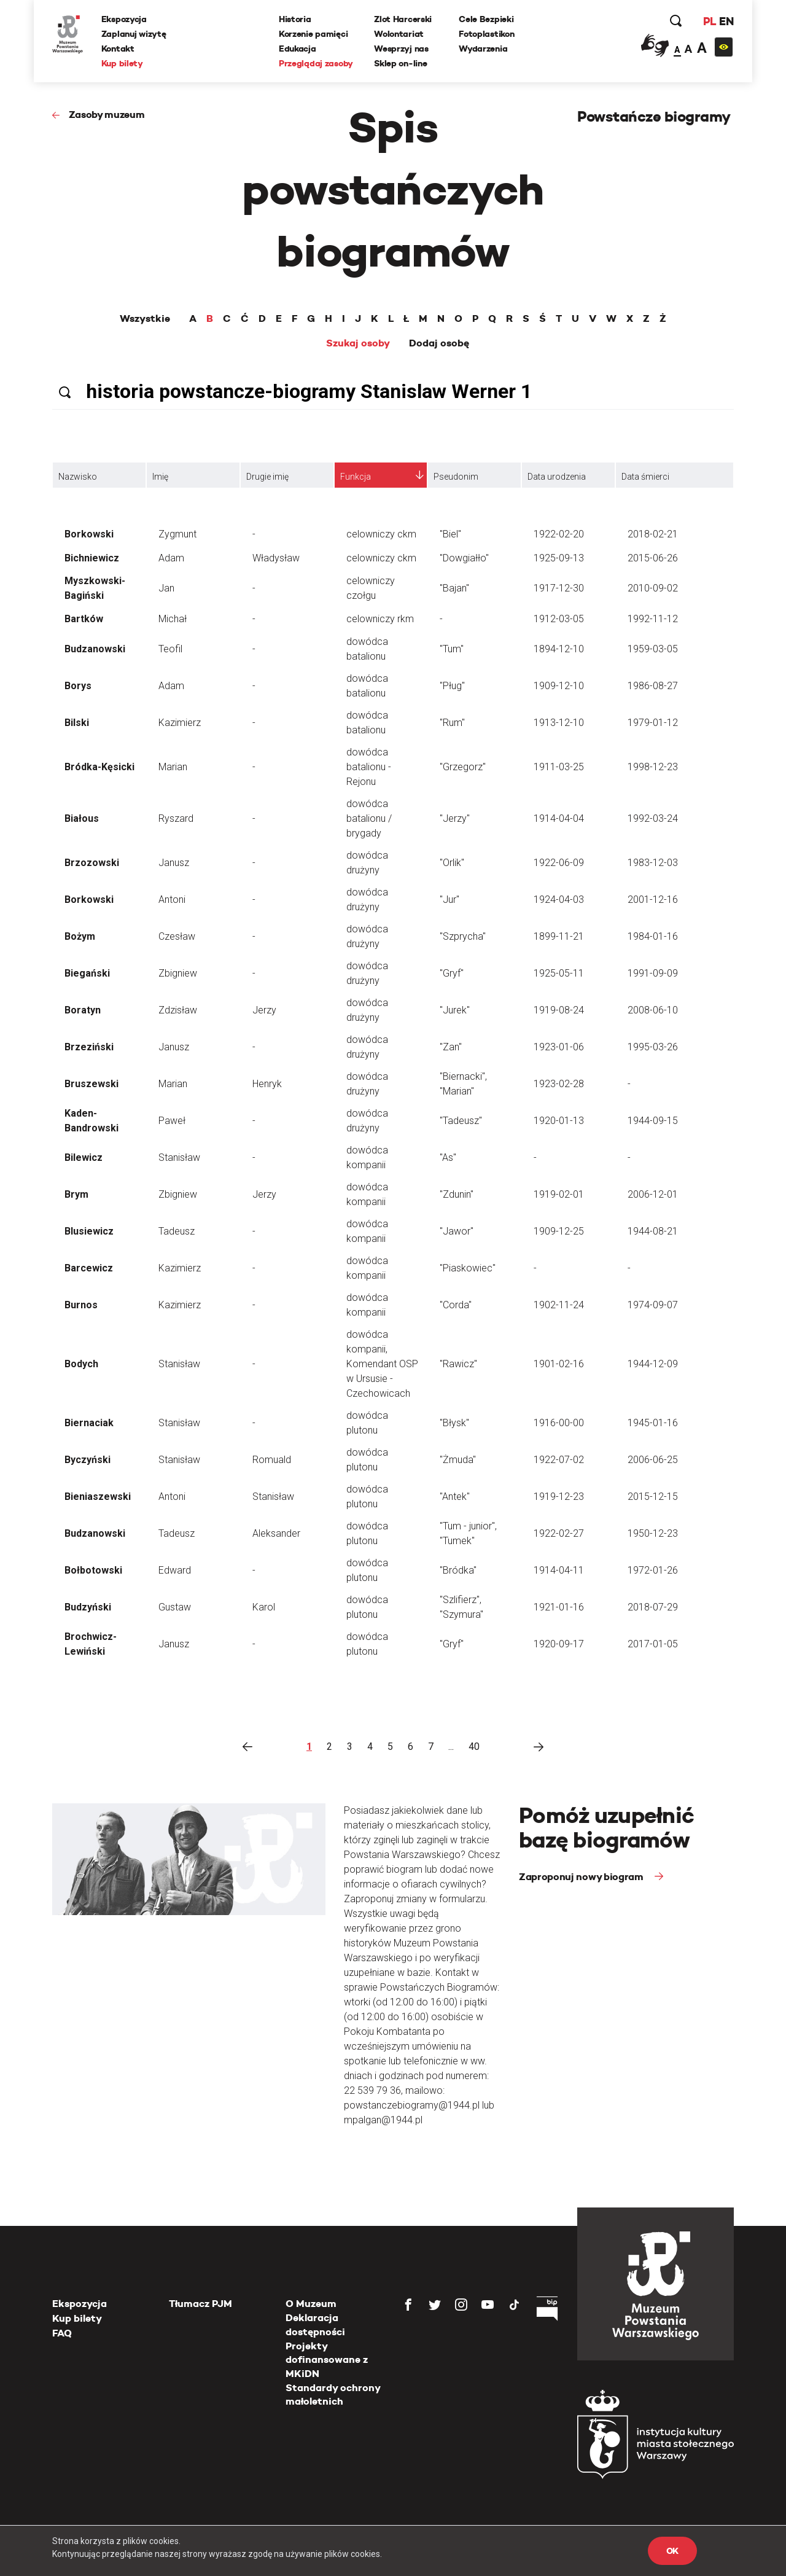  What do you see at coordinates (79, 936) in the screenshot?
I see `Bożym` at bounding box center [79, 936].